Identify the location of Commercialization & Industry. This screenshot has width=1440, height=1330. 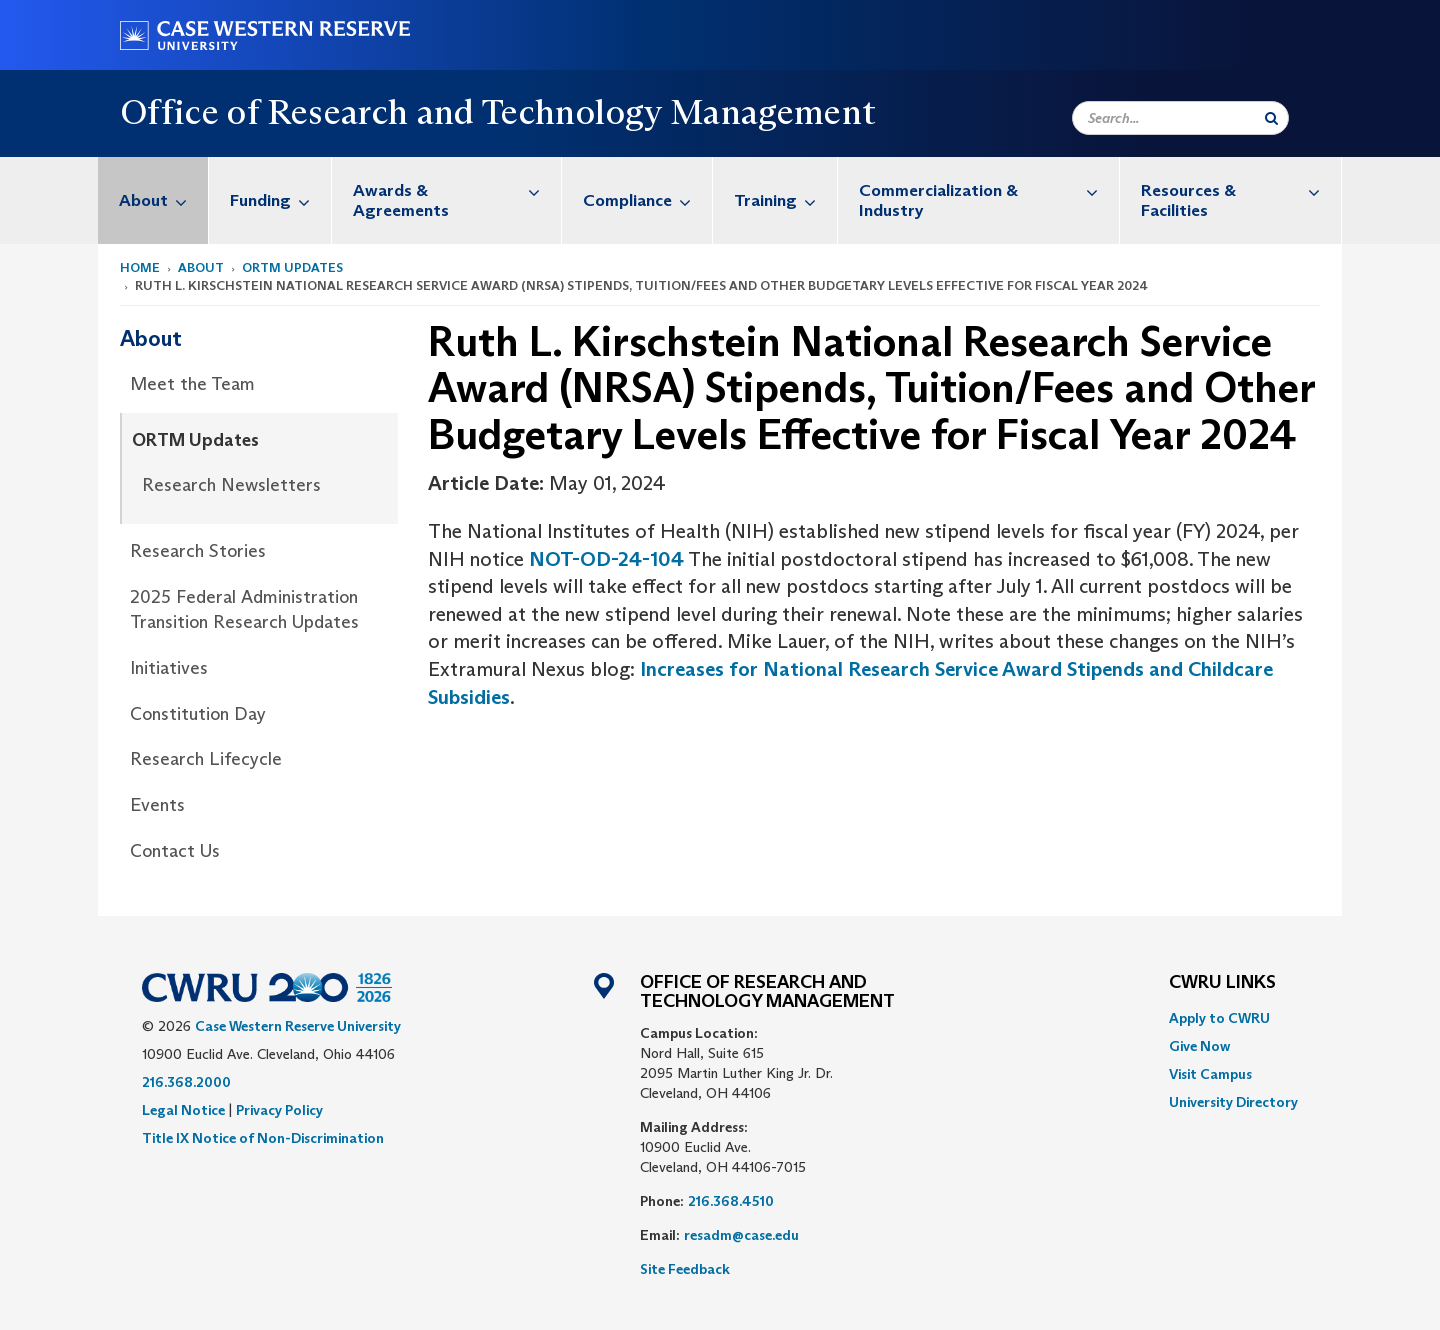
(989, 190).